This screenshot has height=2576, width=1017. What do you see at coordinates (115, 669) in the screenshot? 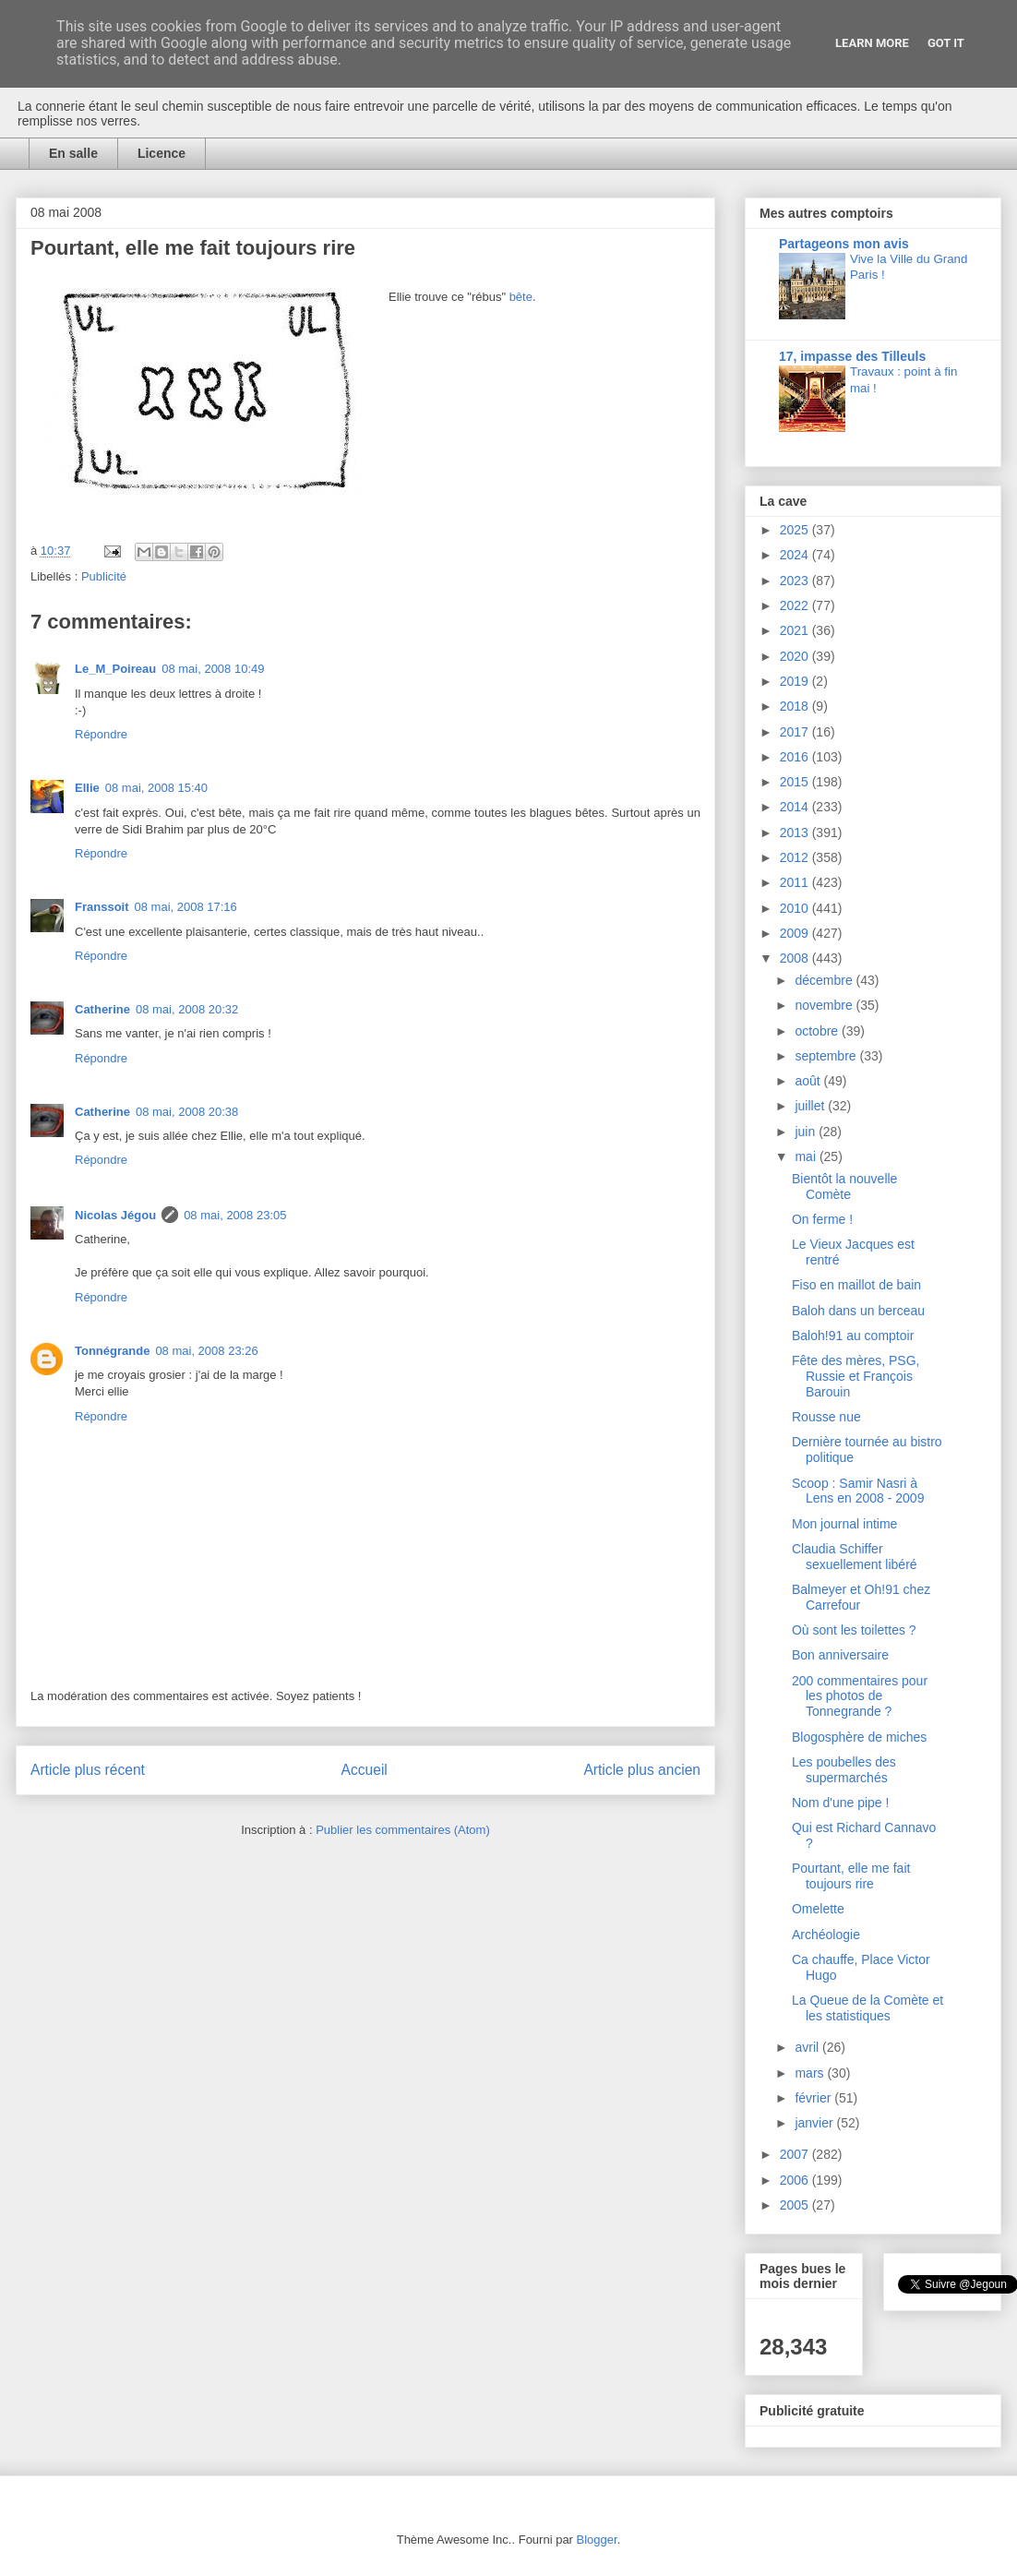
I see `Le_M_Poireau` at bounding box center [115, 669].